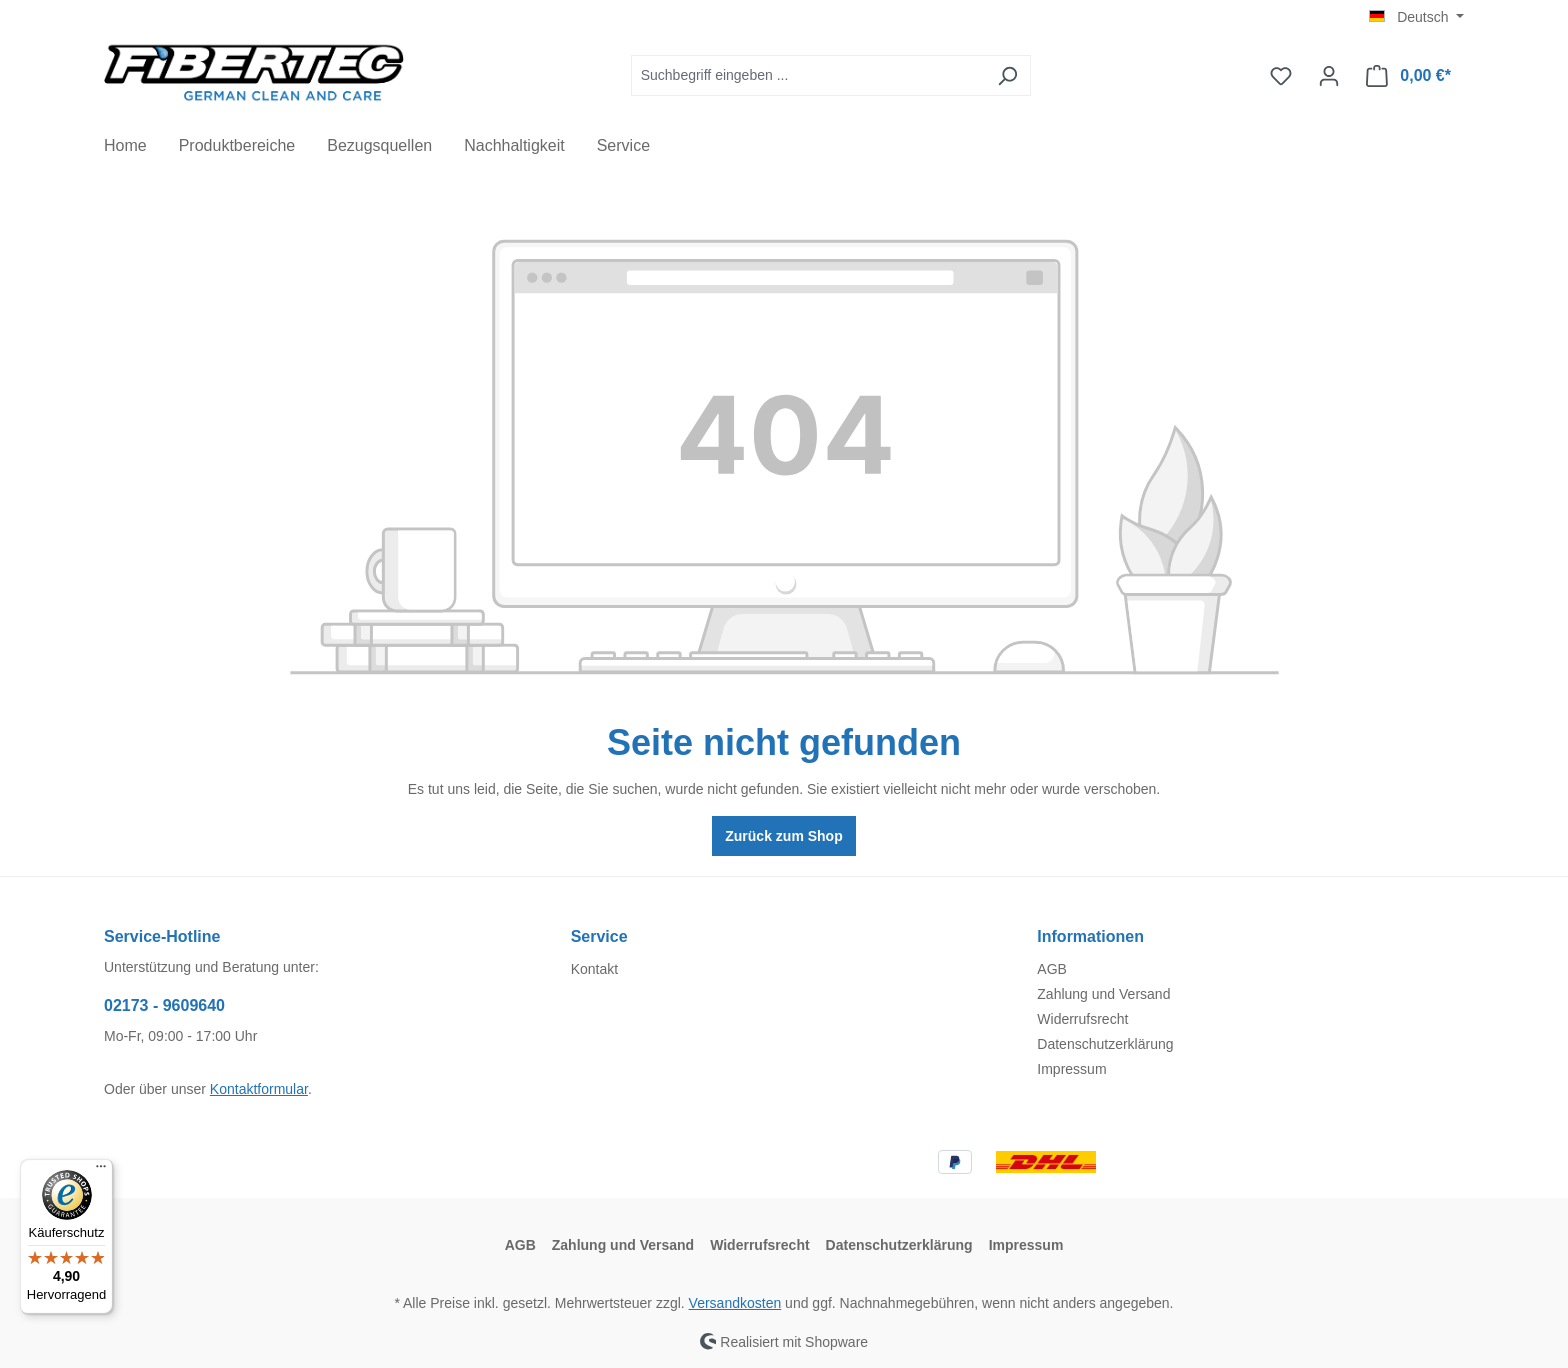  What do you see at coordinates (164, 1005) in the screenshot?
I see `02173 - 9609640` at bounding box center [164, 1005].